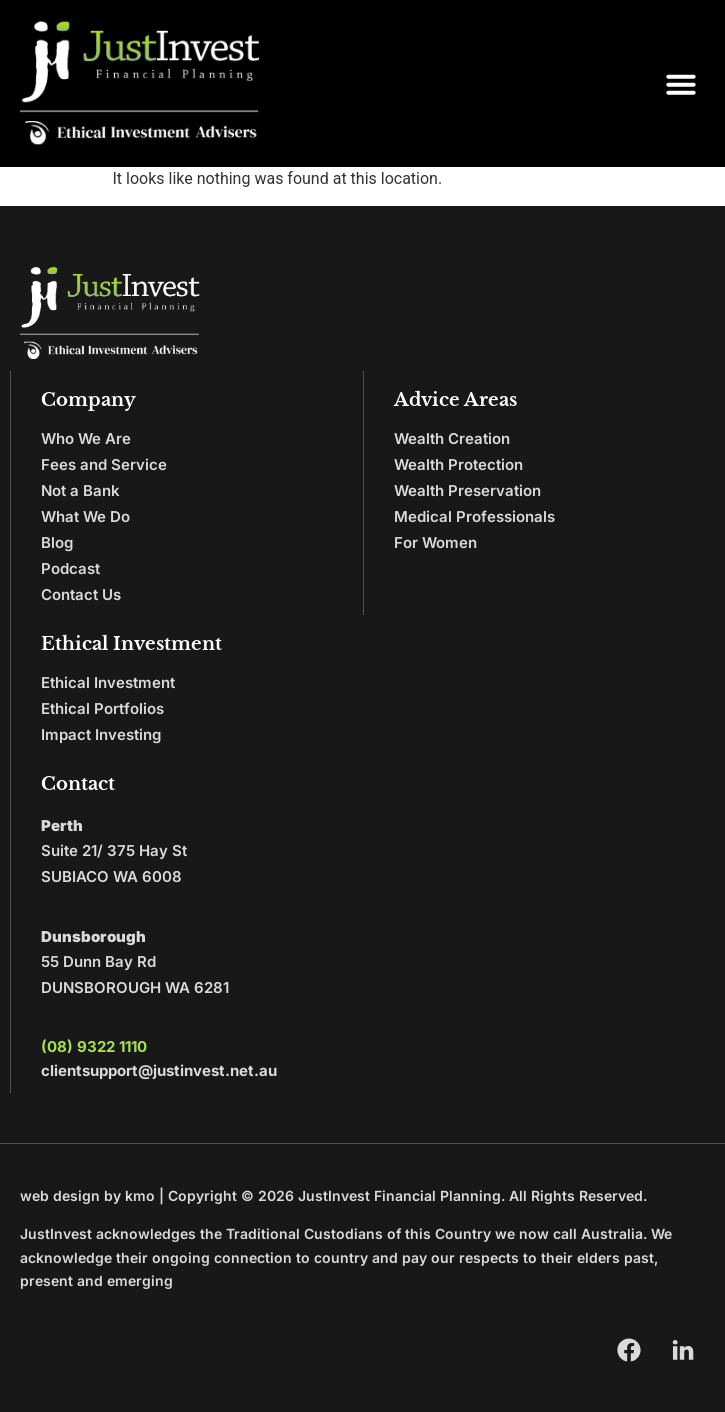 The height and width of the screenshot is (1412, 725). Describe the element at coordinates (681, 84) in the screenshot. I see `[button]` at that location.